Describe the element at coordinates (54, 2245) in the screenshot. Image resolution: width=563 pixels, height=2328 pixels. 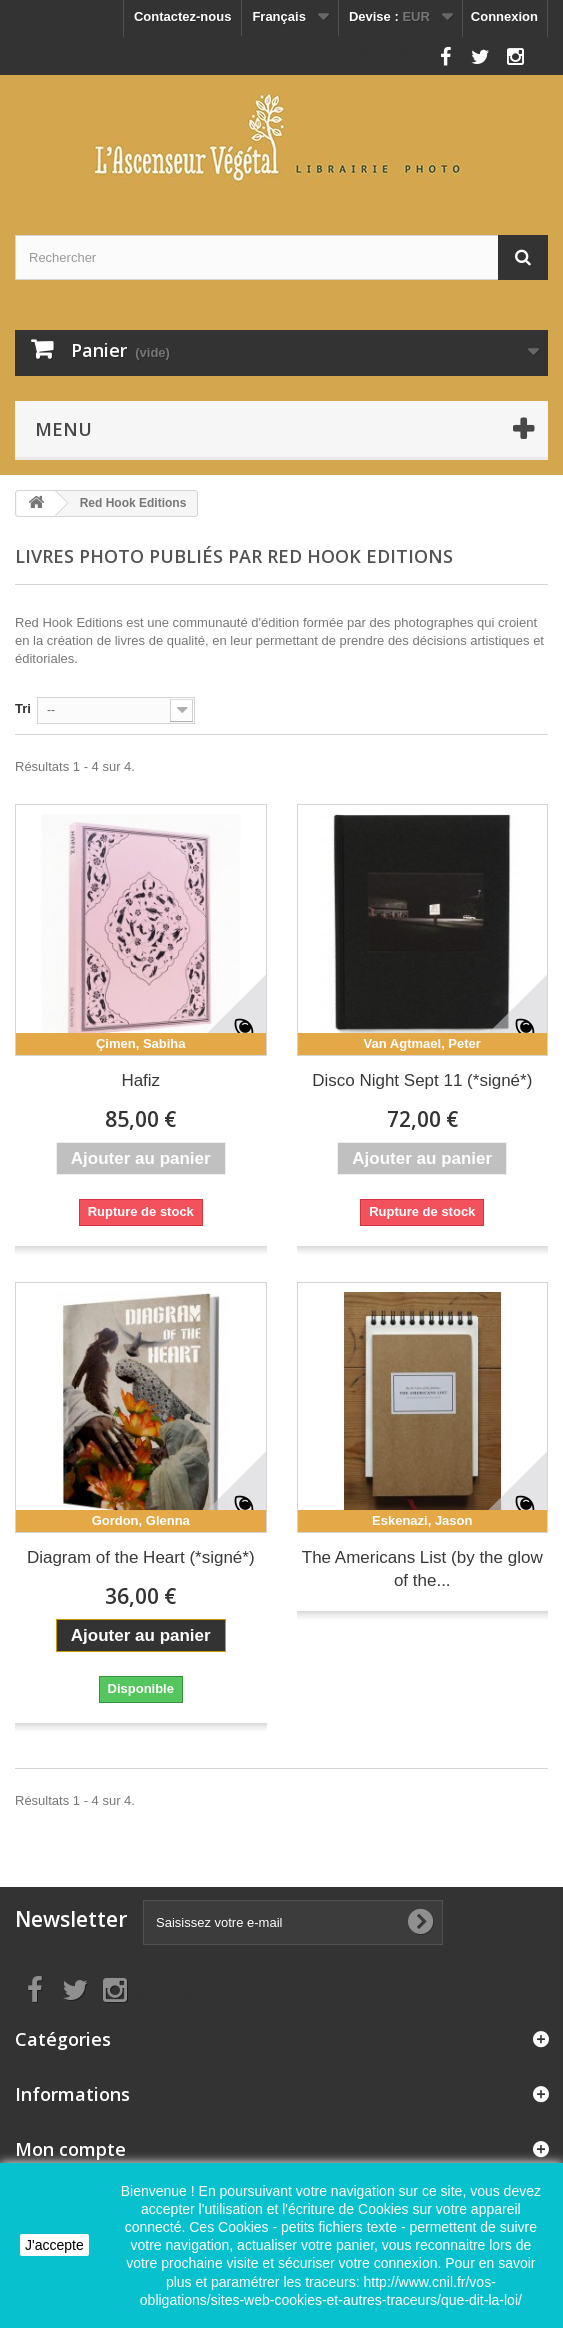
I see `J'accepte` at that location.